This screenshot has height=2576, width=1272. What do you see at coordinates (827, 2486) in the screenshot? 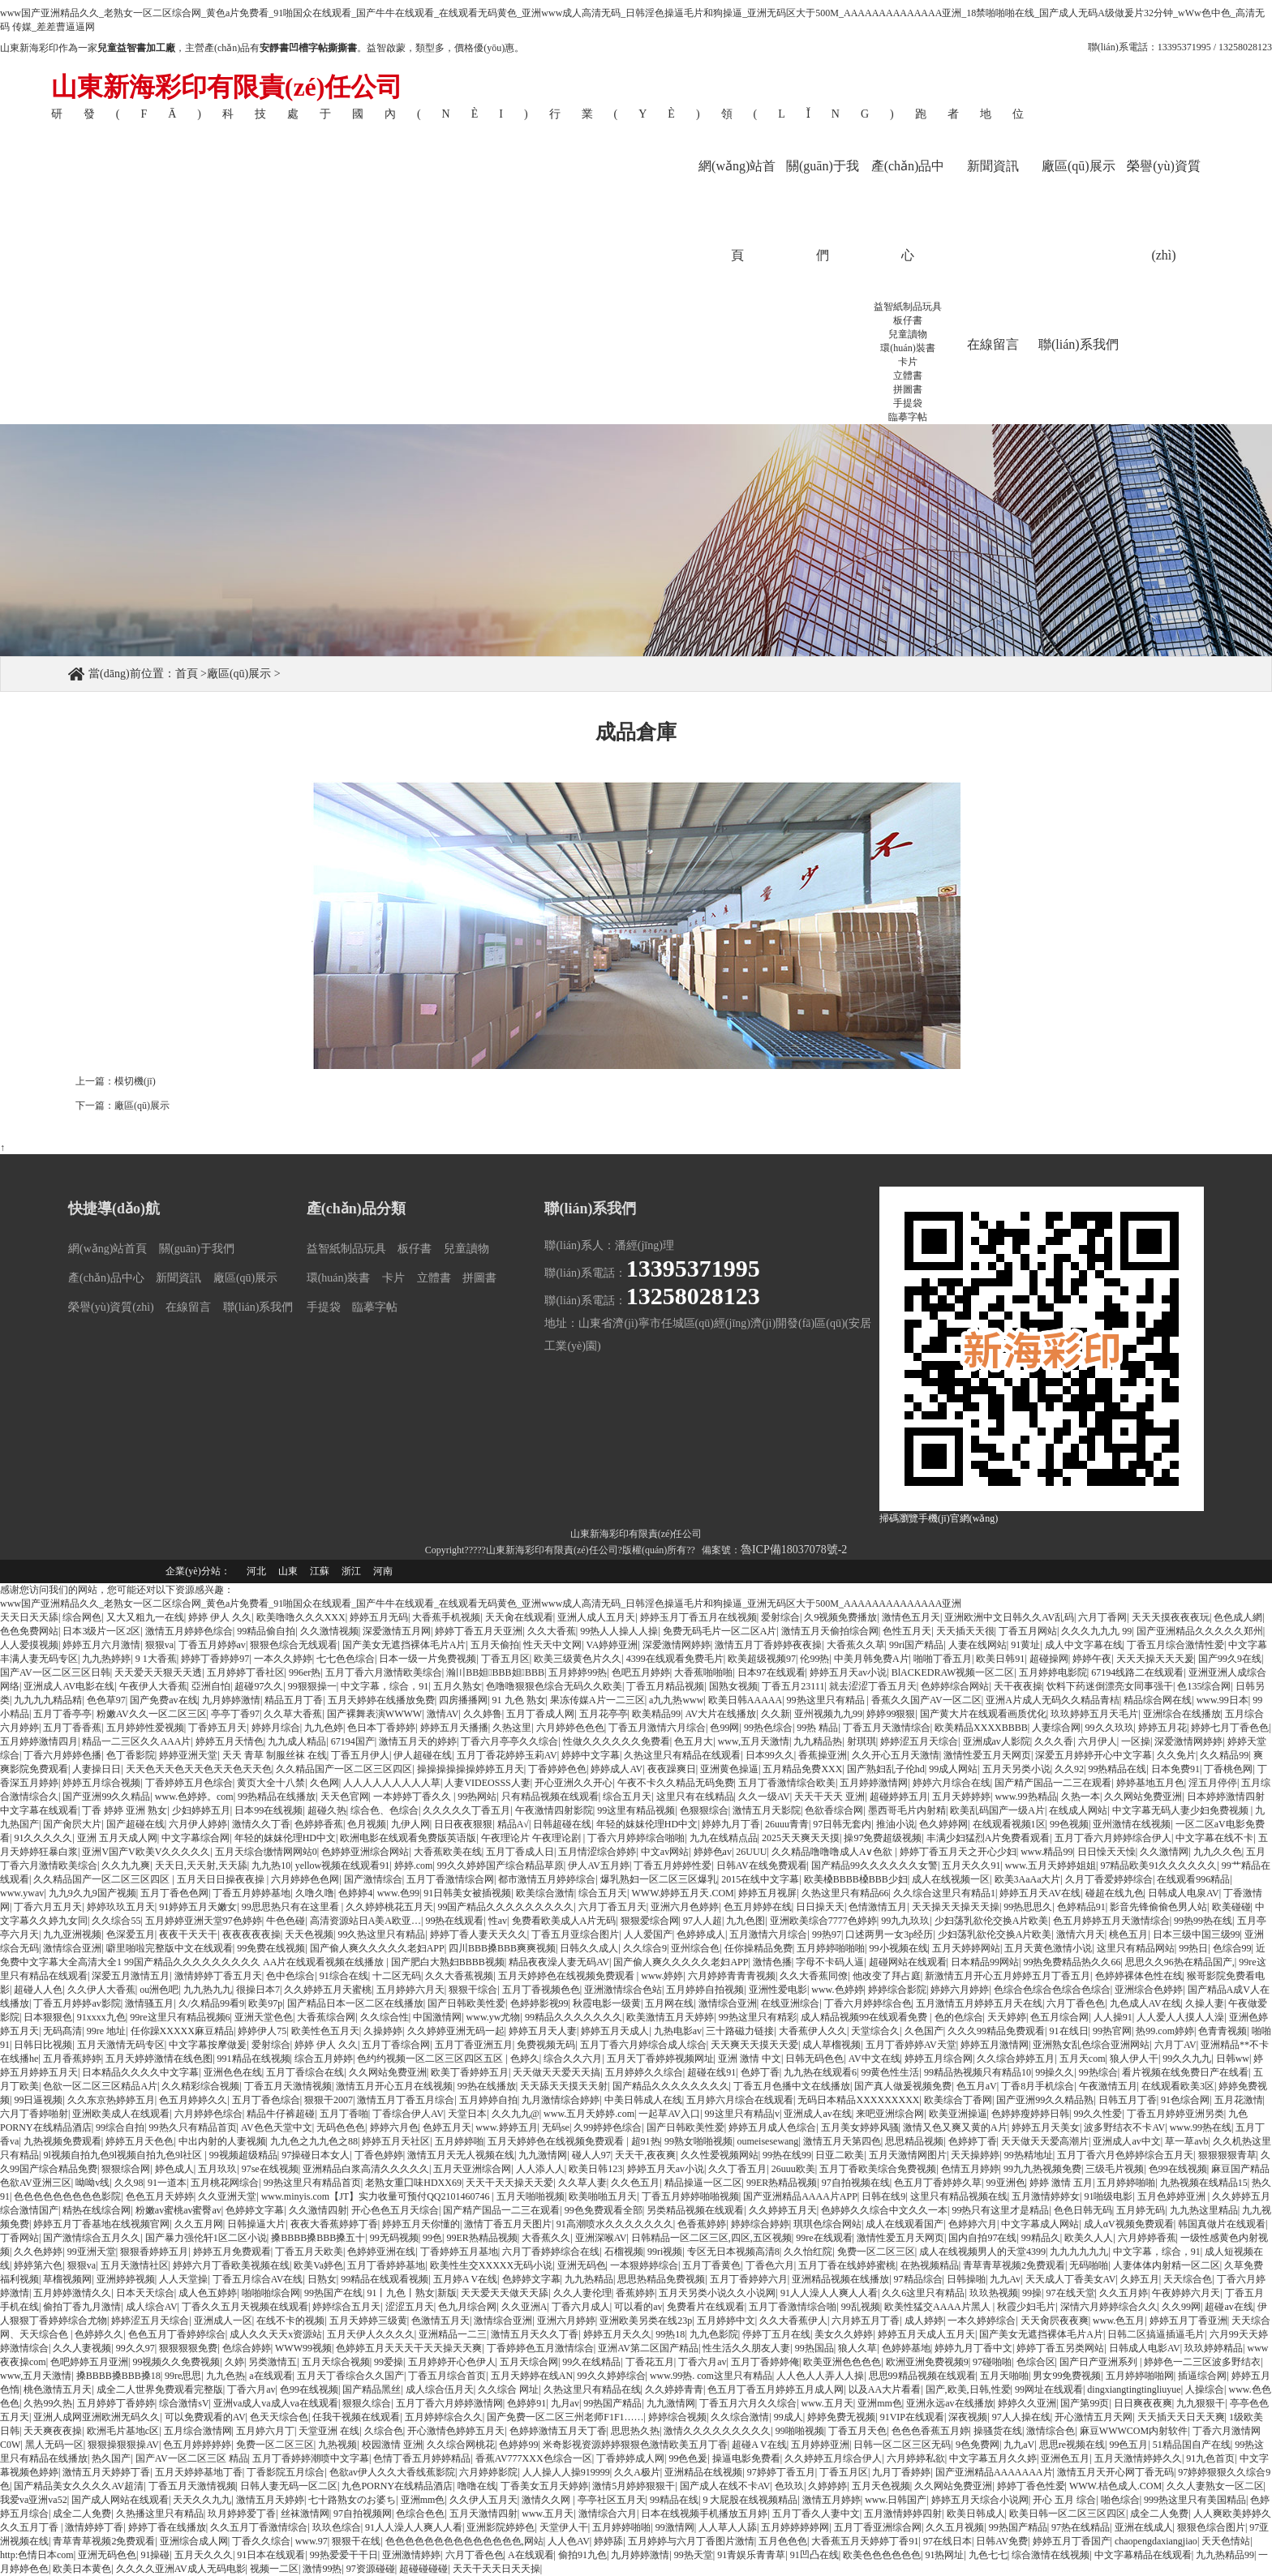
I see `久婷婷婷` at bounding box center [827, 2486].